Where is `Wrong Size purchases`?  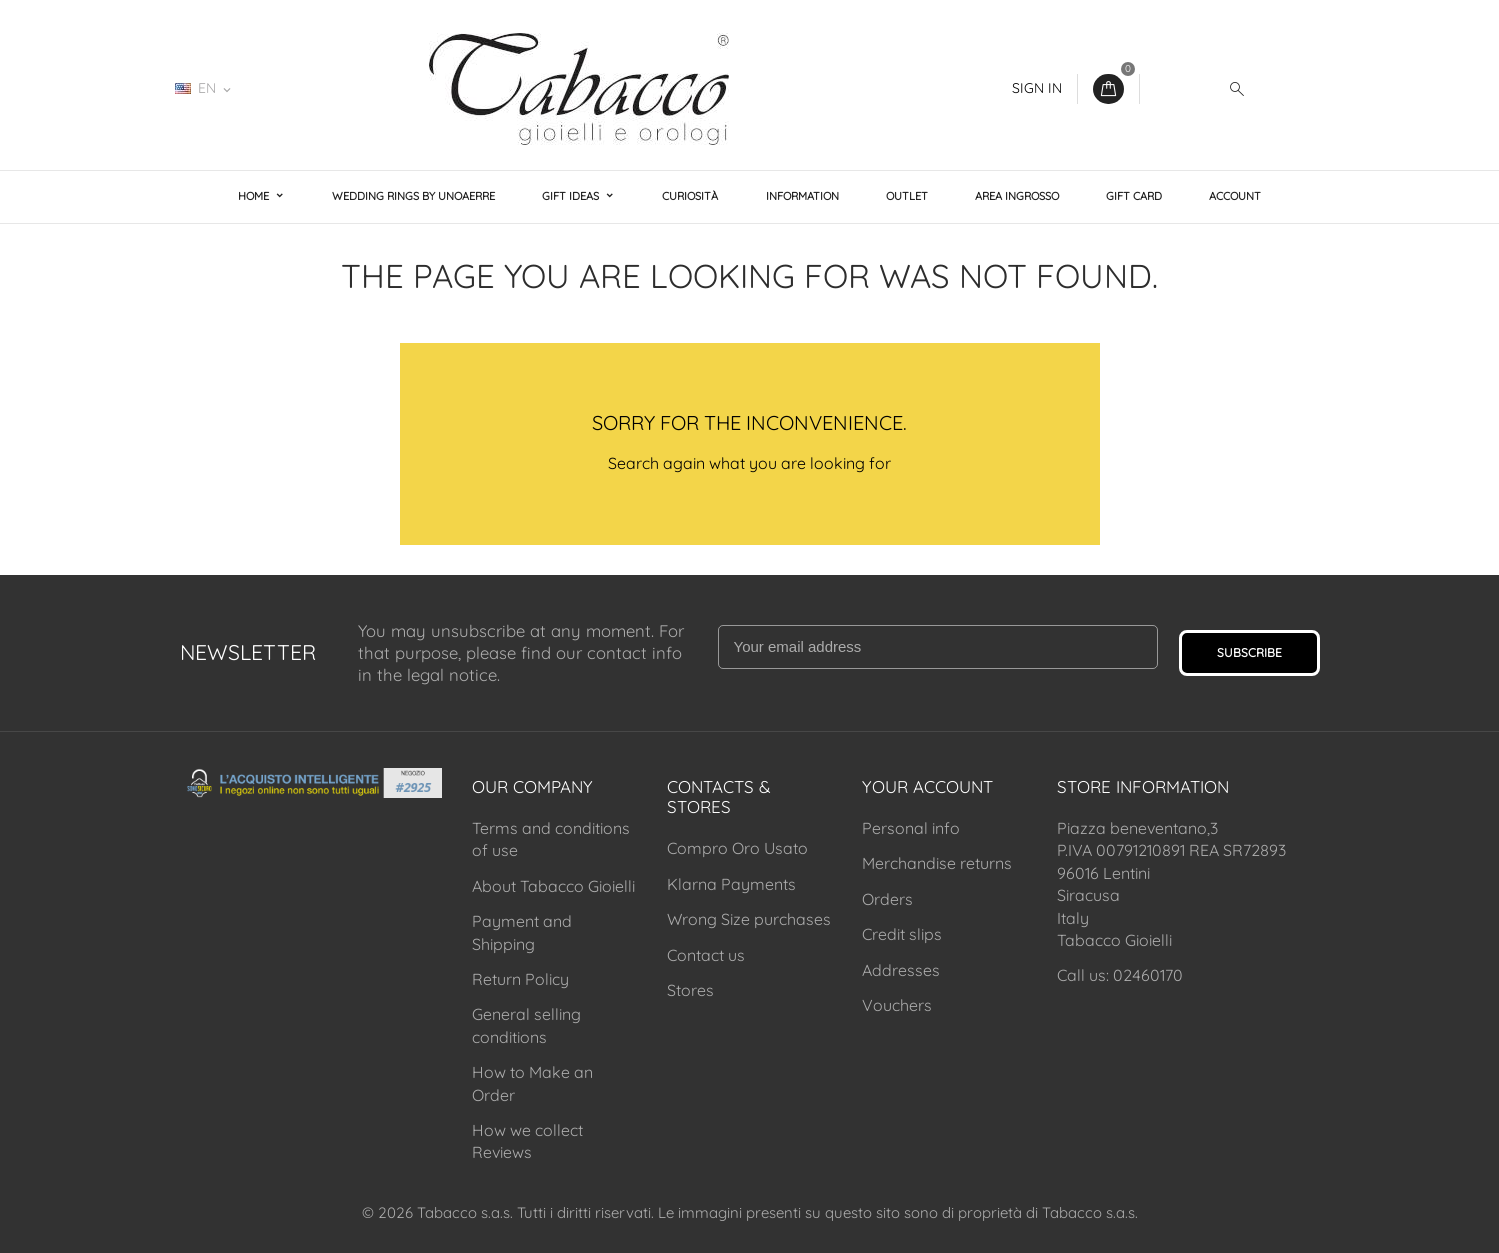
Wrong Size purchases is located at coordinates (749, 919).